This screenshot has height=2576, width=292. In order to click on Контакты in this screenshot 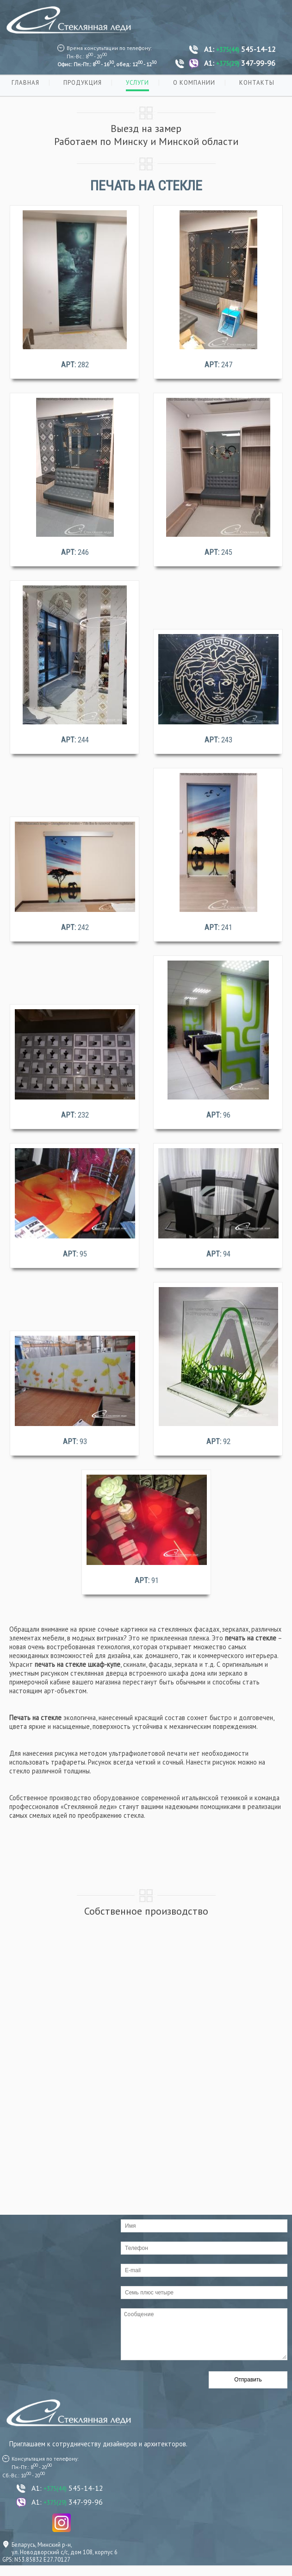, I will do `click(256, 83)`.